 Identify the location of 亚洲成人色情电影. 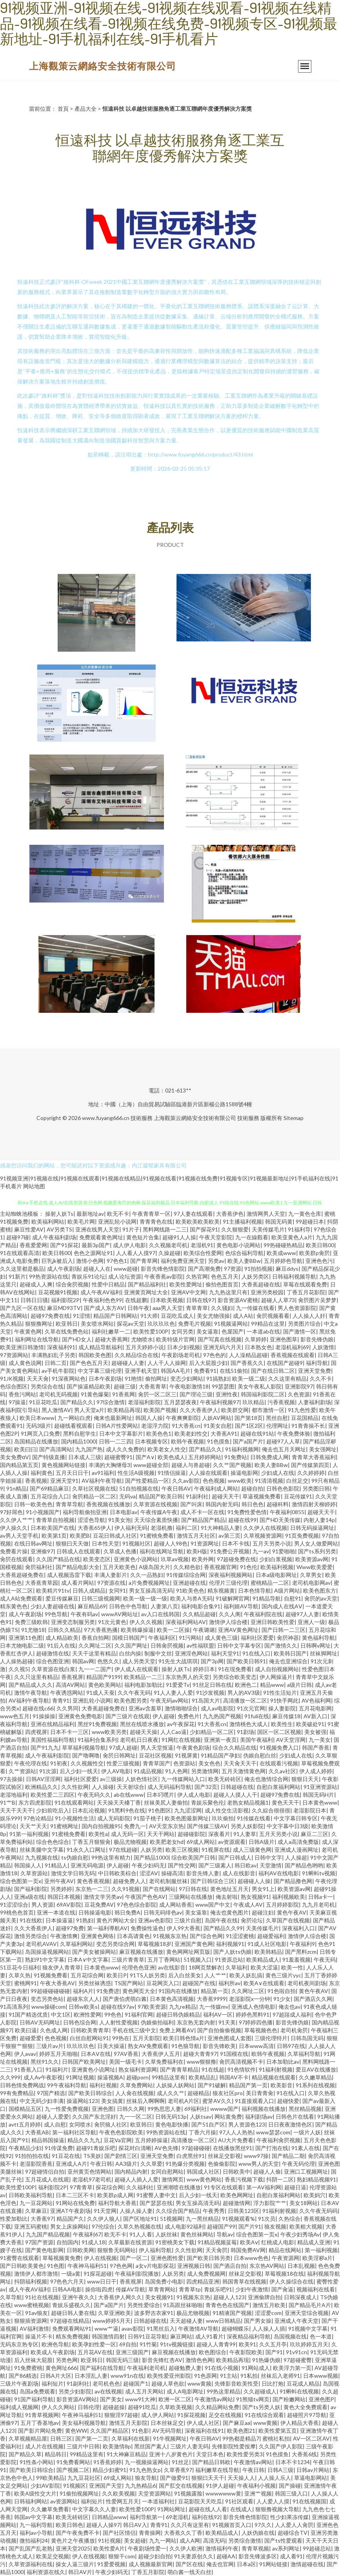
(253, 2006).